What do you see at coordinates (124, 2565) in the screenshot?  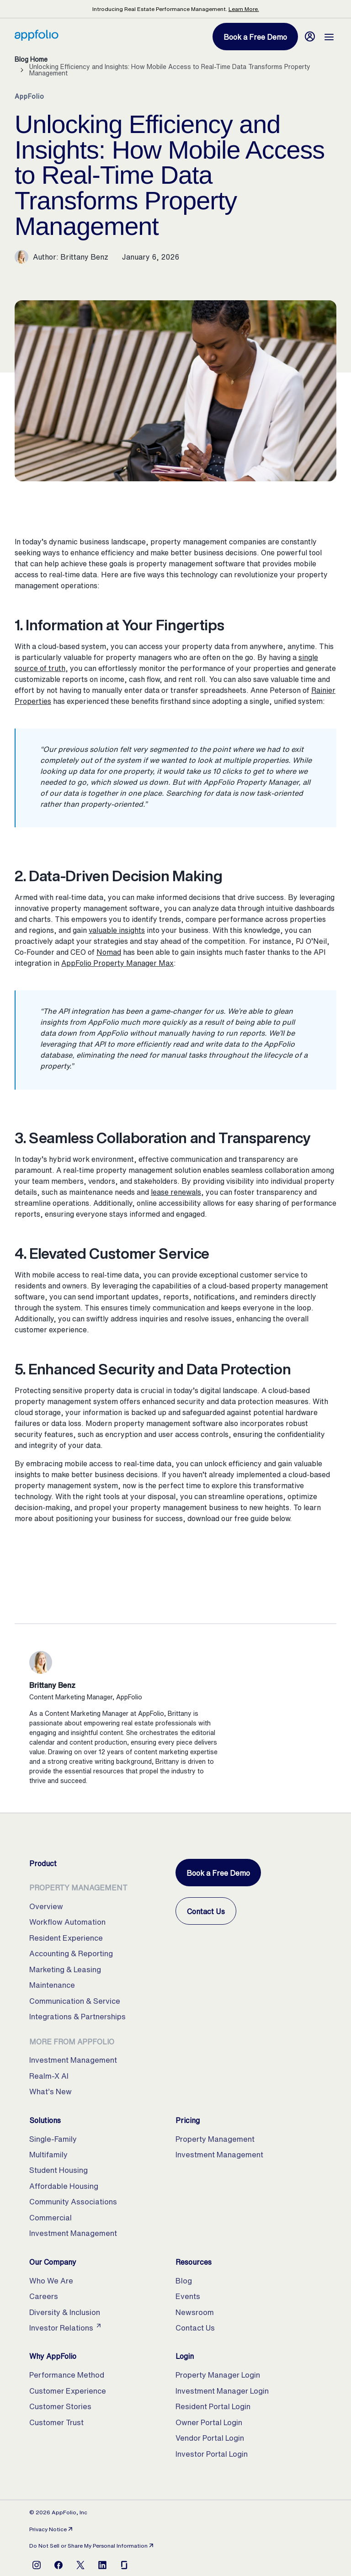 I see `[Open Glassdoor]` at bounding box center [124, 2565].